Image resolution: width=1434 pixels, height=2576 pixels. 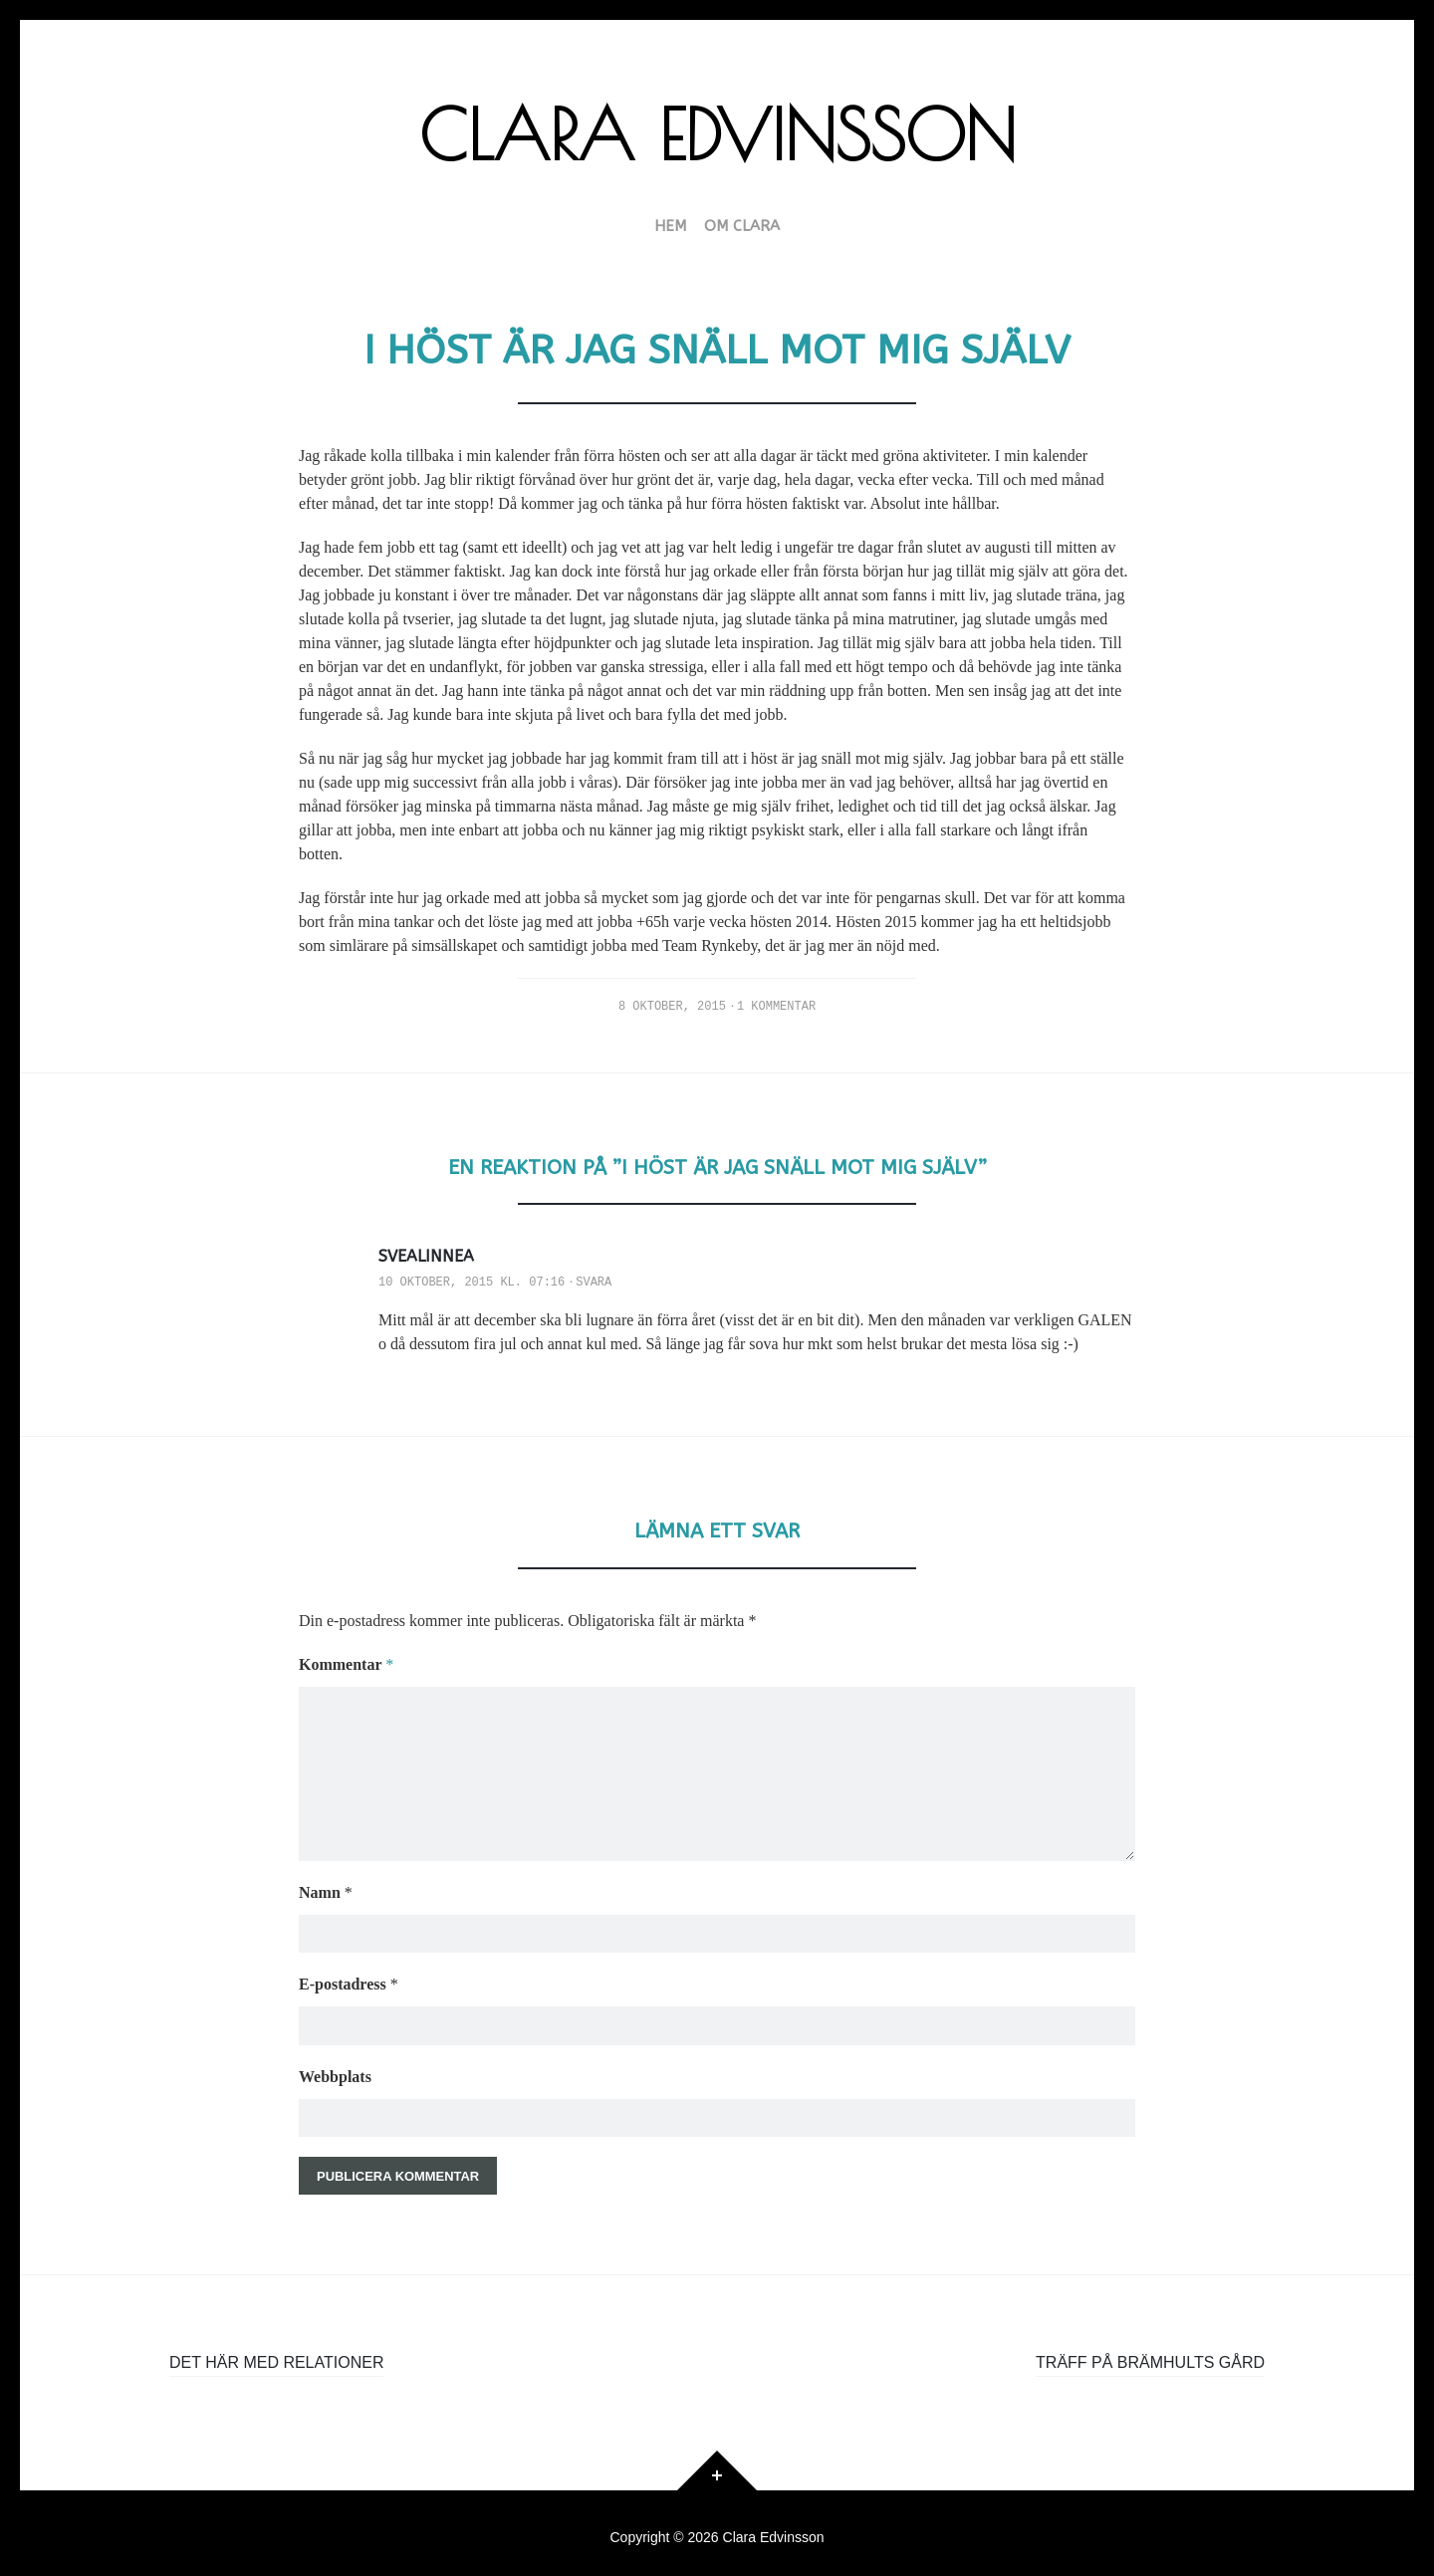 What do you see at coordinates (276, 2354) in the screenshot?
I see `Det här med relationer` at bounding box center [276, 2354].